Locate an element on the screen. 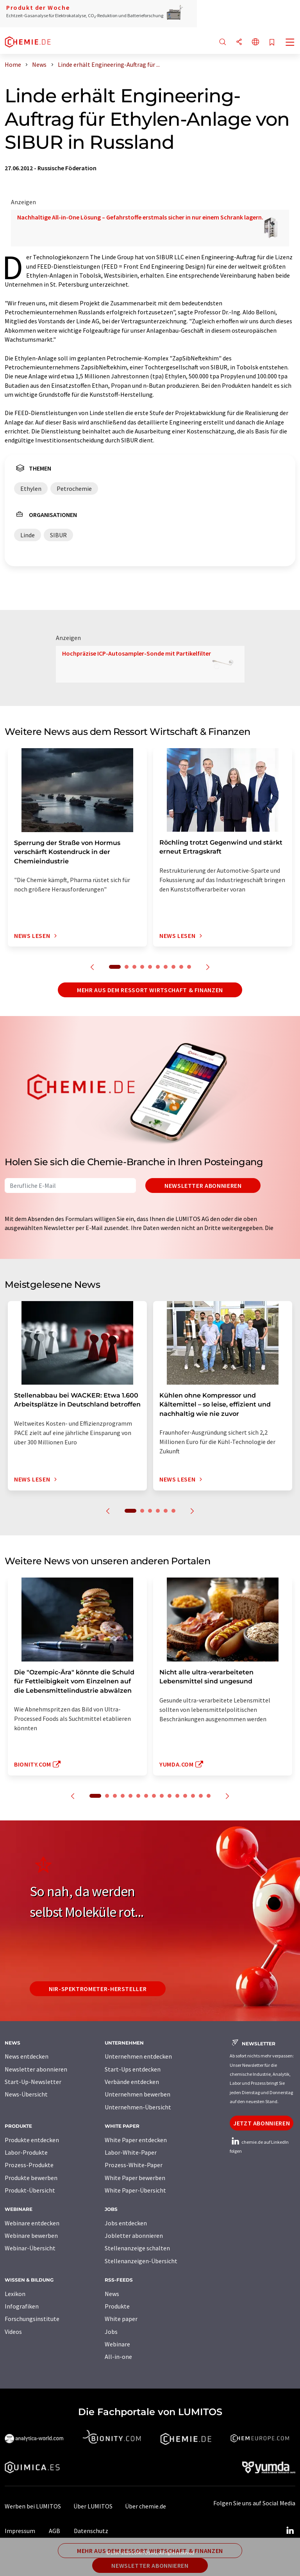 This screenshot has width=300, height=2576. 11 is located at coordinates (177, 1796).